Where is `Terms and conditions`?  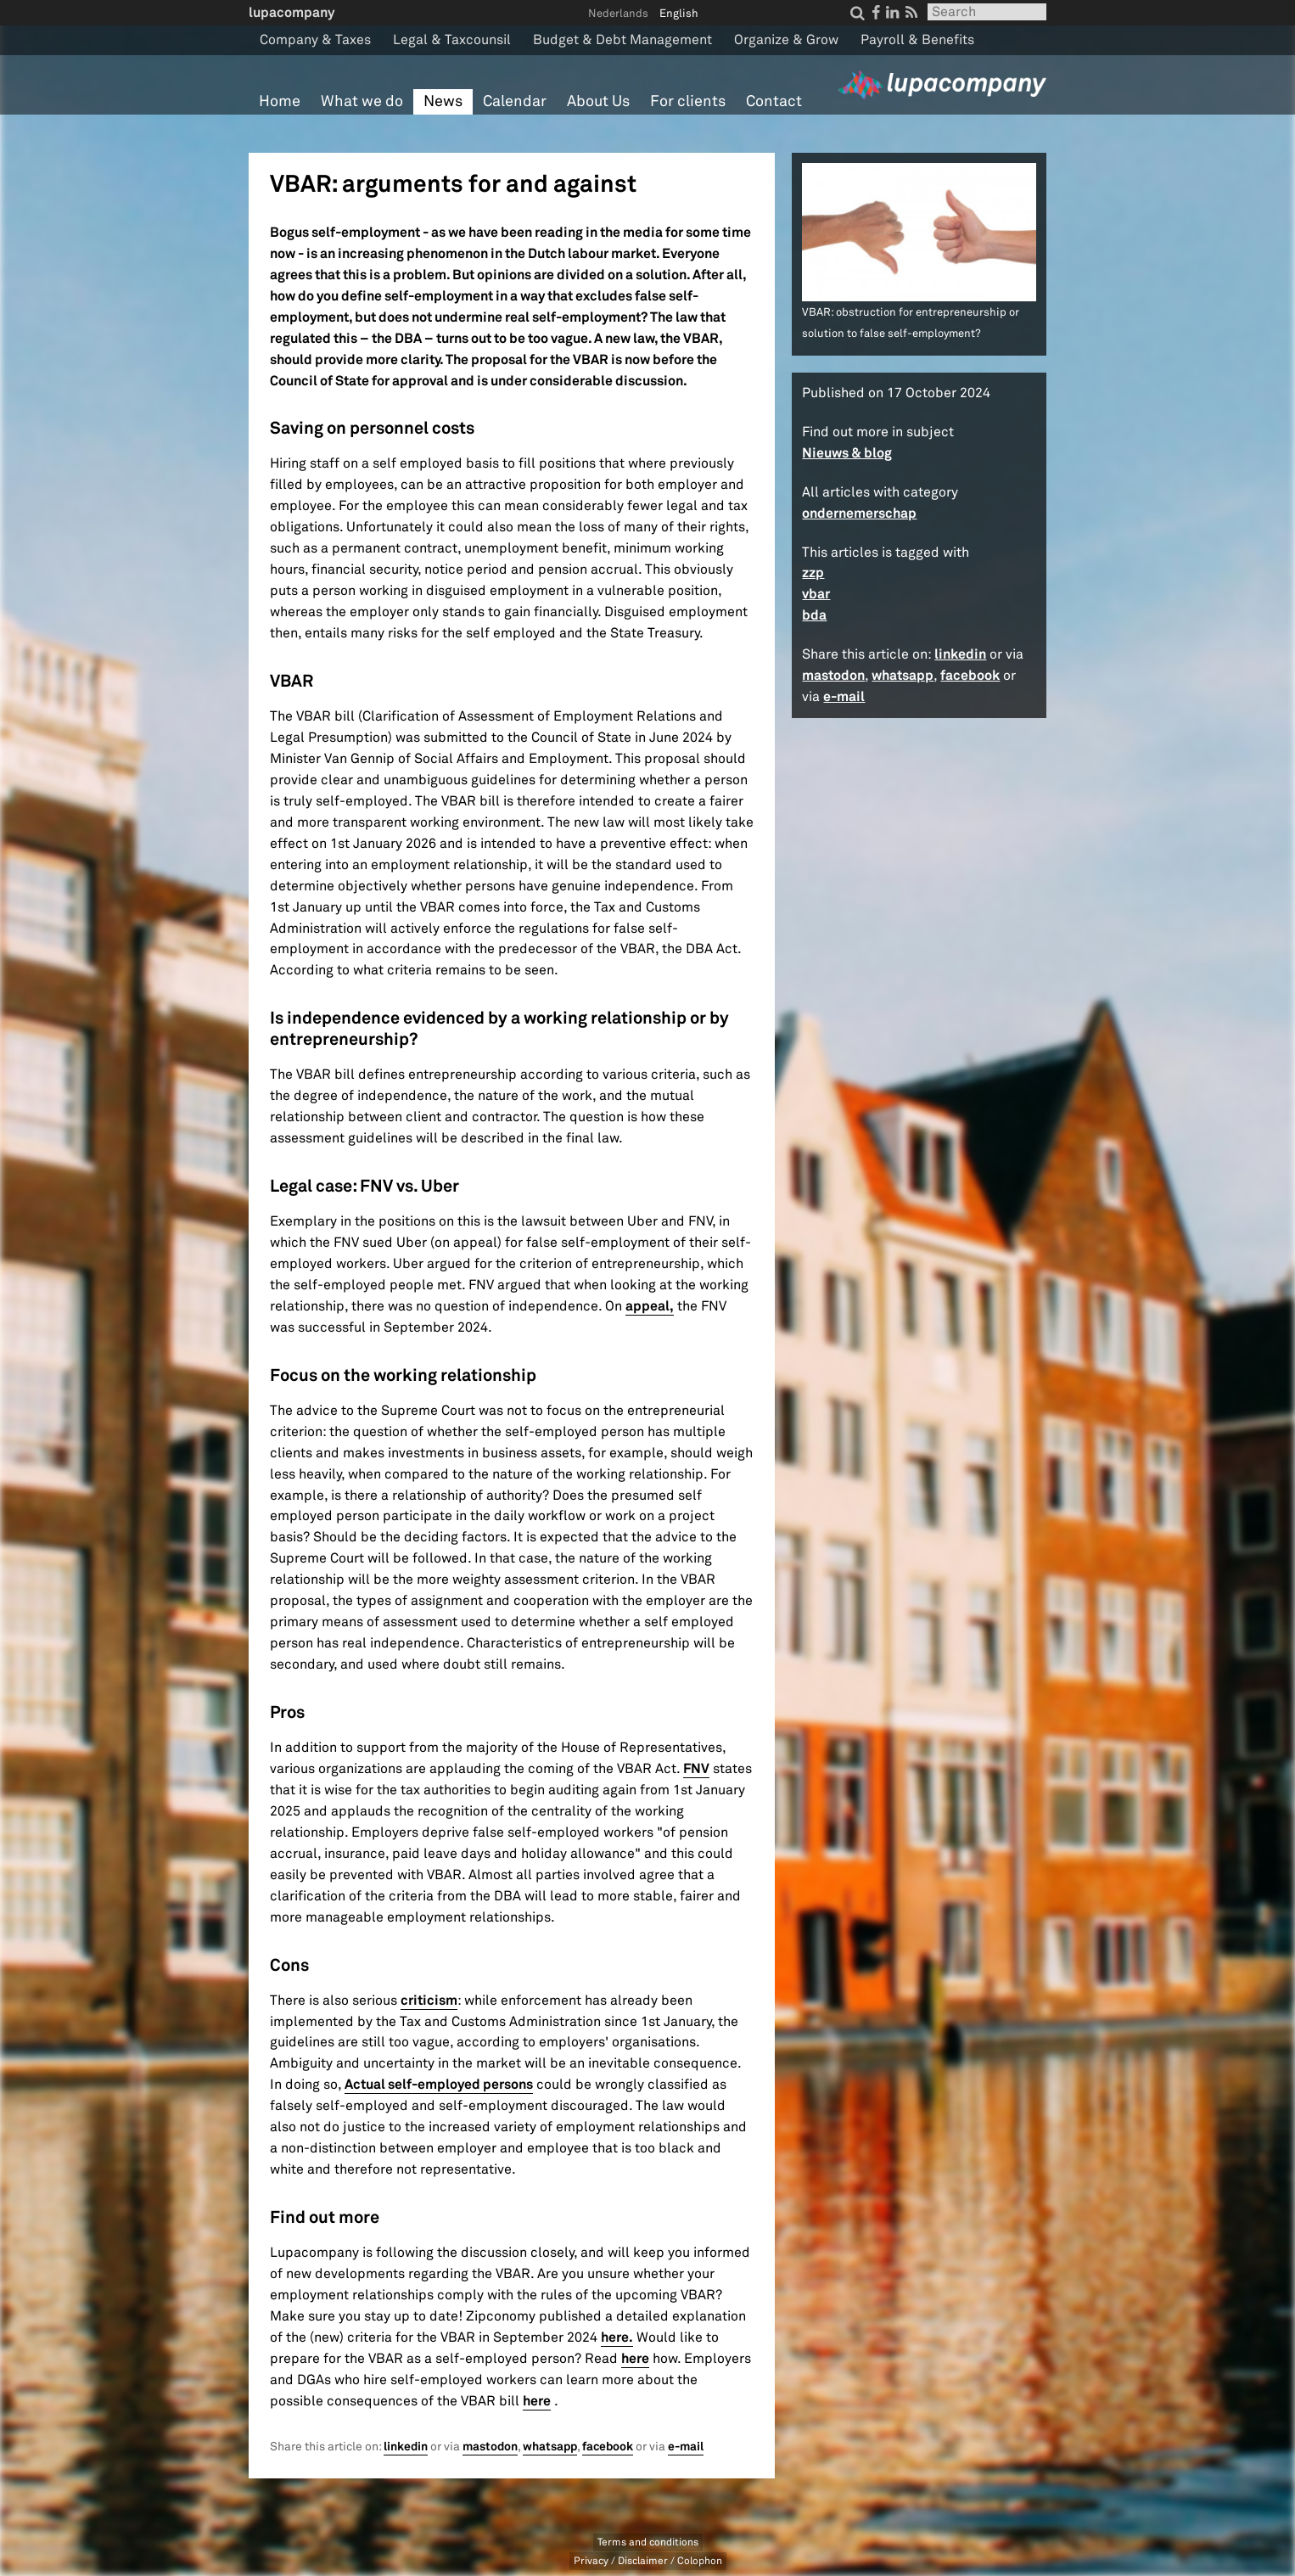 Terms and conditions is located at coordinates (647, 2542).